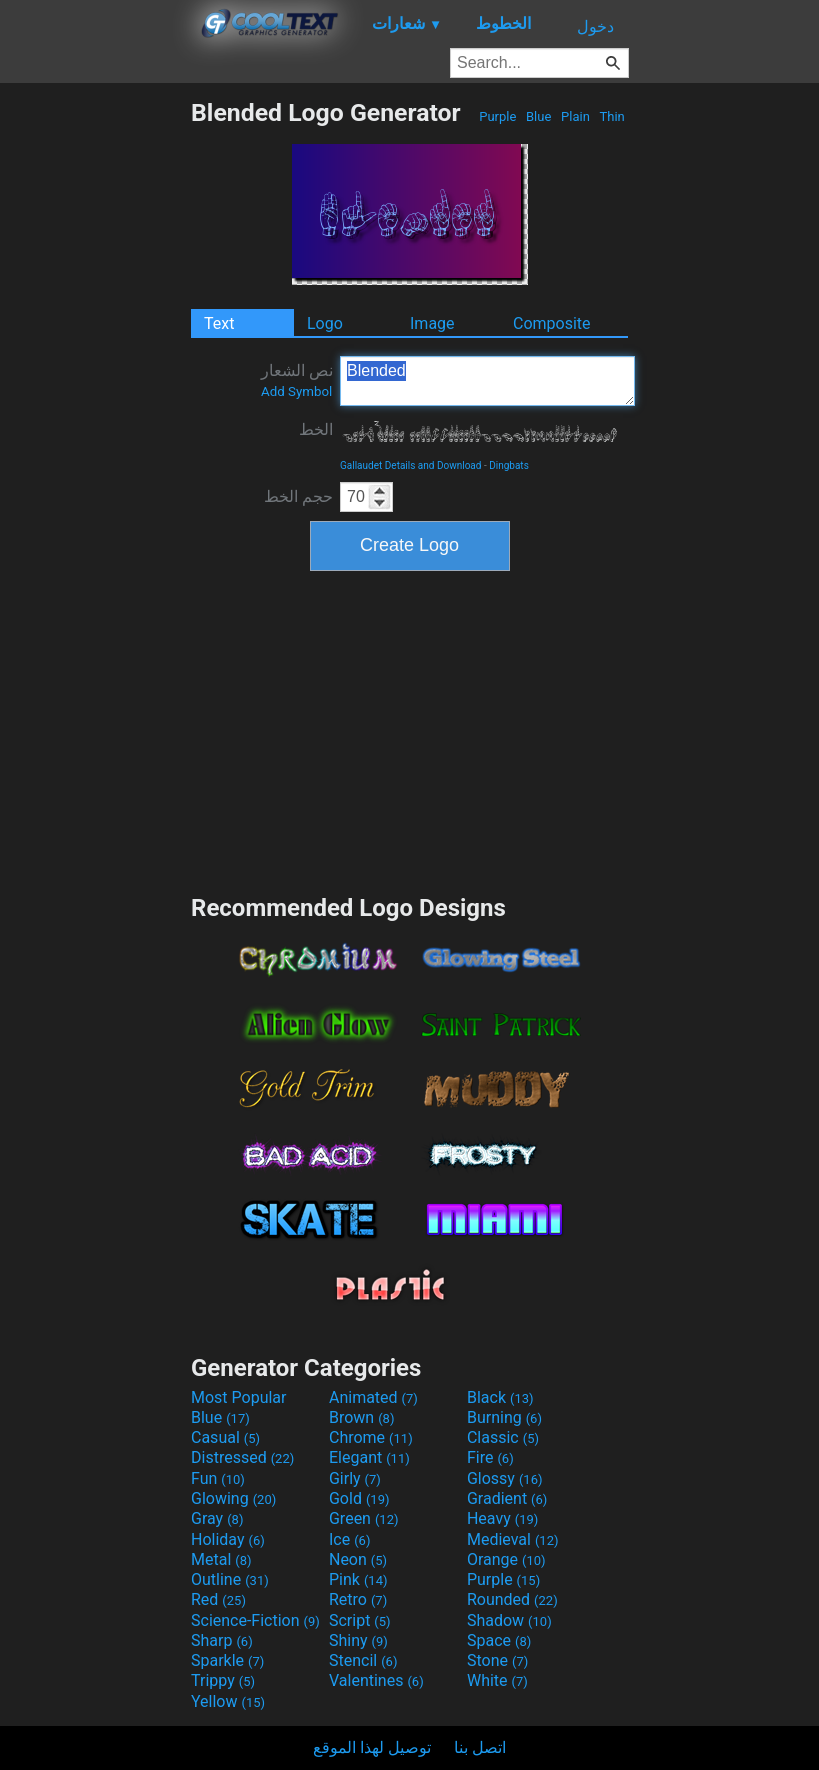 The image size is (819, 1770). What do you see at coordinates (373, 1397) in the screenshot?
I see `Animated` at bounding box center [373, 1397].